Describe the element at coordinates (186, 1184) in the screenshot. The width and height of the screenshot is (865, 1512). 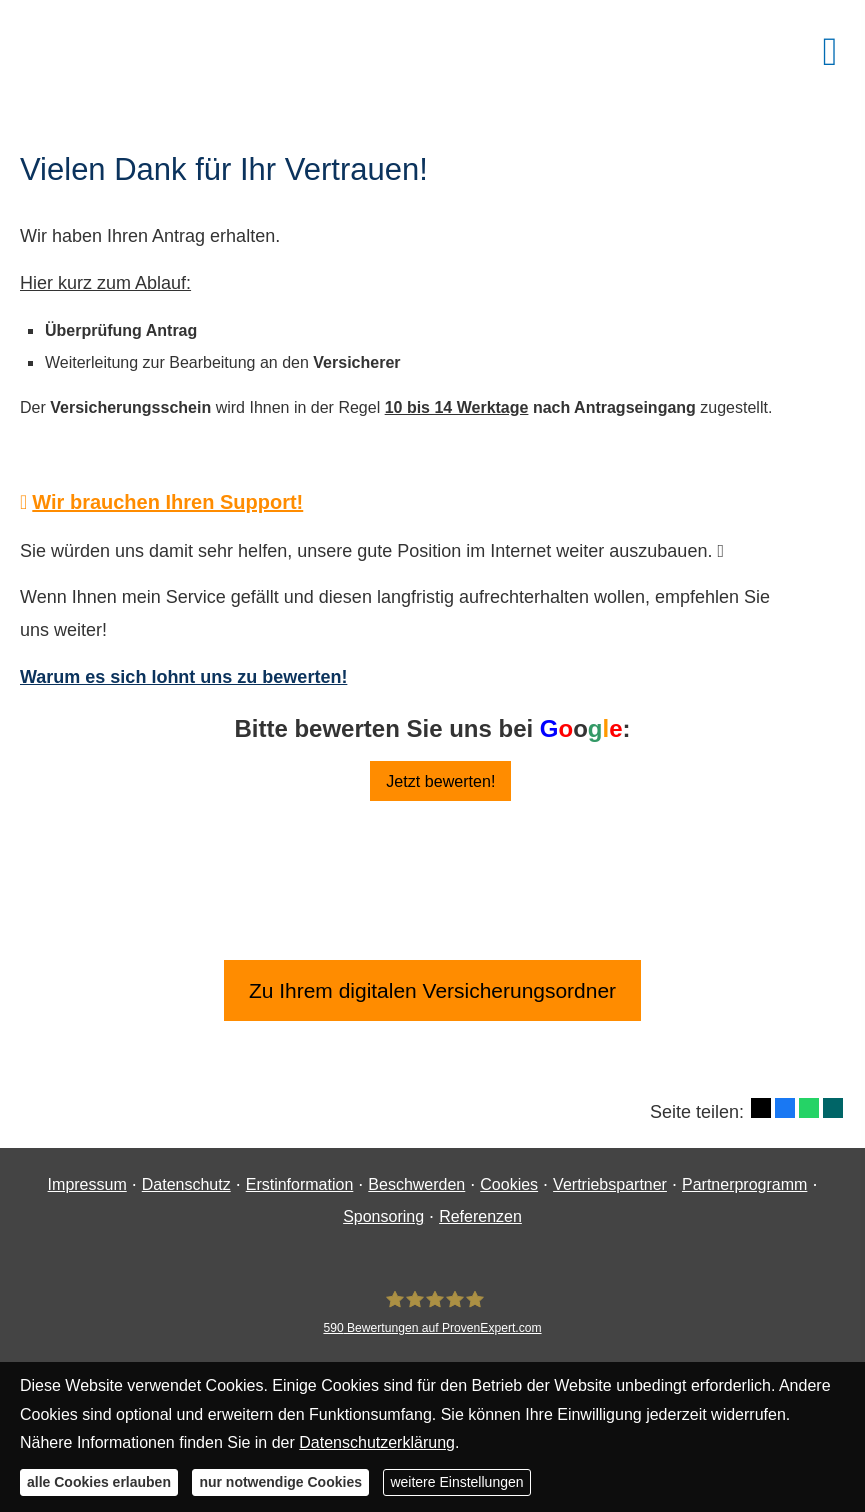
I see `Datenschutz` at that location.